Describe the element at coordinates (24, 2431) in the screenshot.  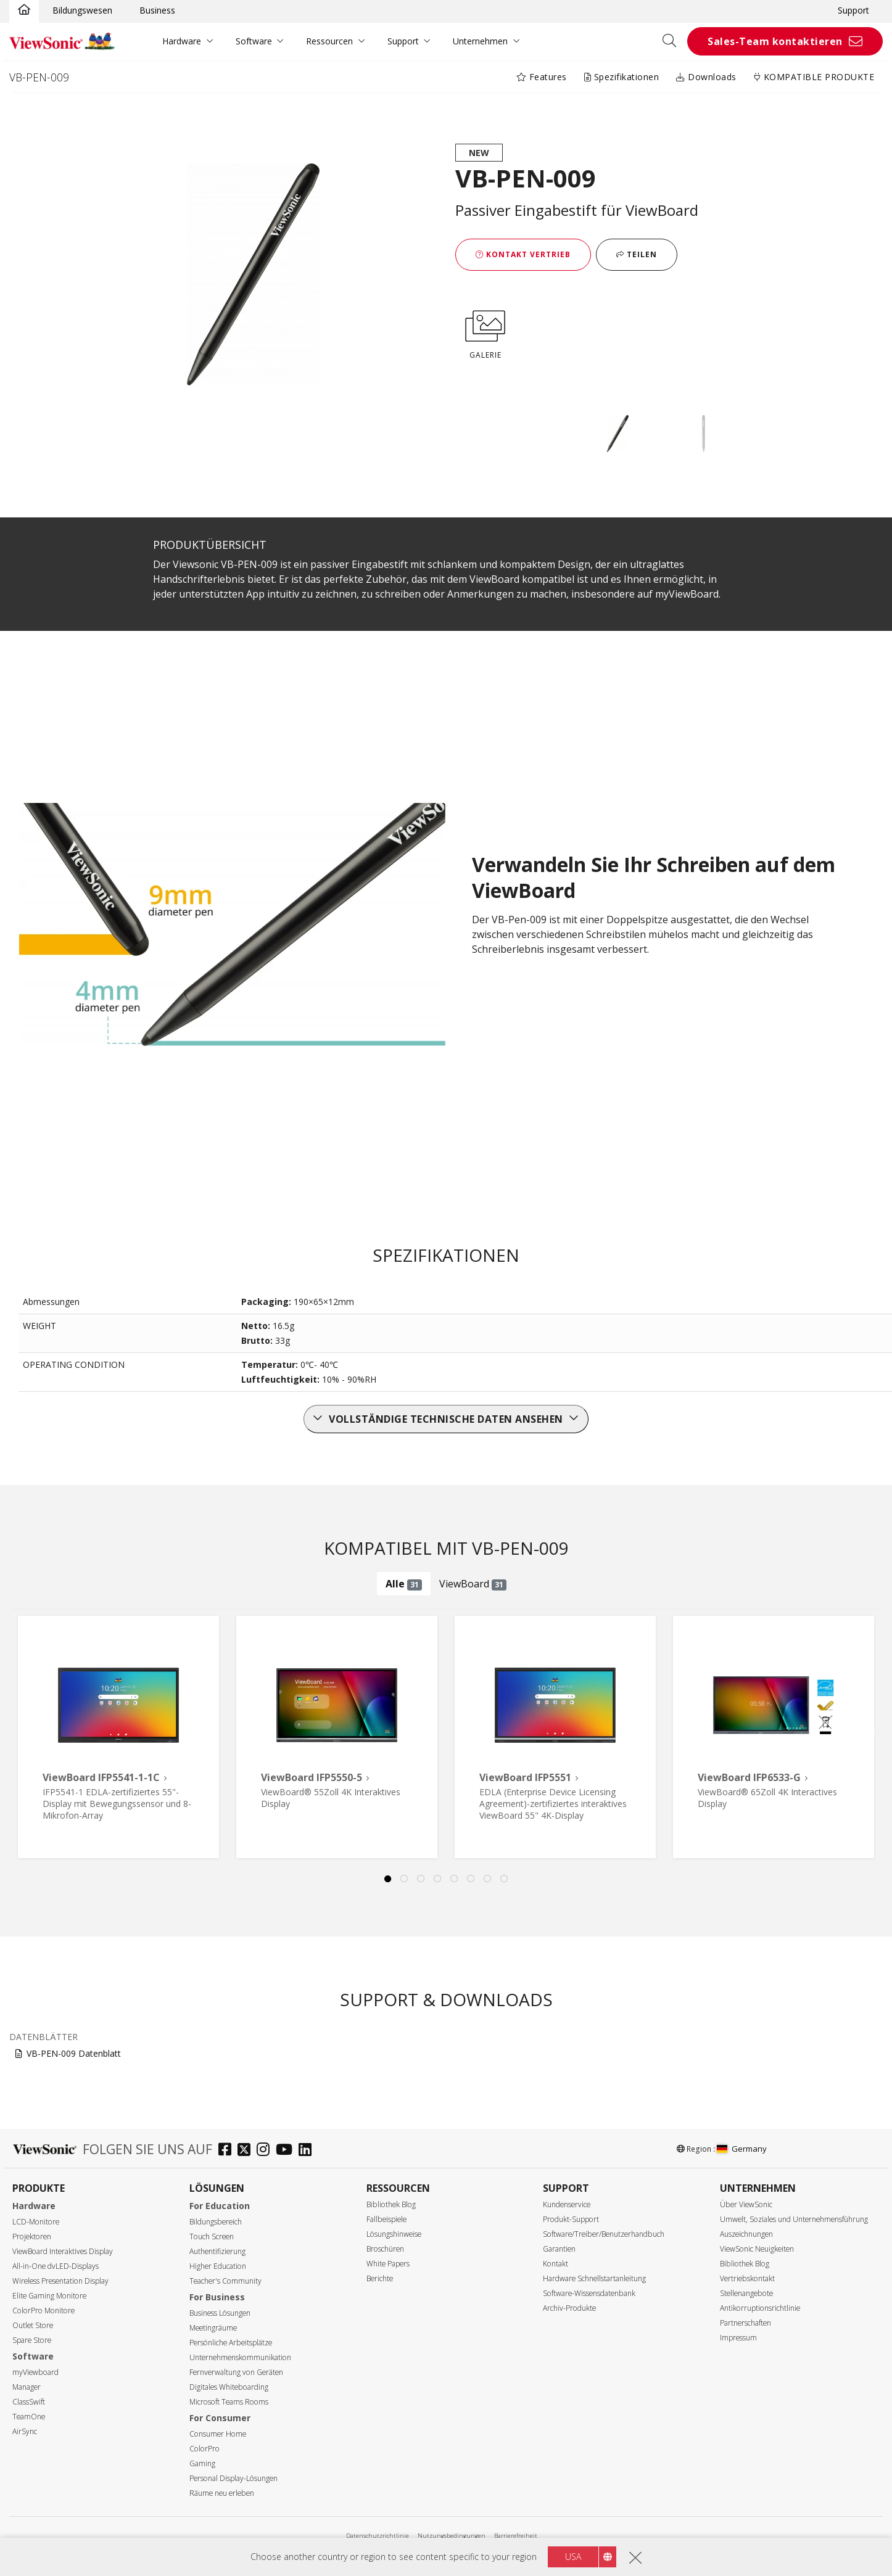
I see `AirSync` at that location.